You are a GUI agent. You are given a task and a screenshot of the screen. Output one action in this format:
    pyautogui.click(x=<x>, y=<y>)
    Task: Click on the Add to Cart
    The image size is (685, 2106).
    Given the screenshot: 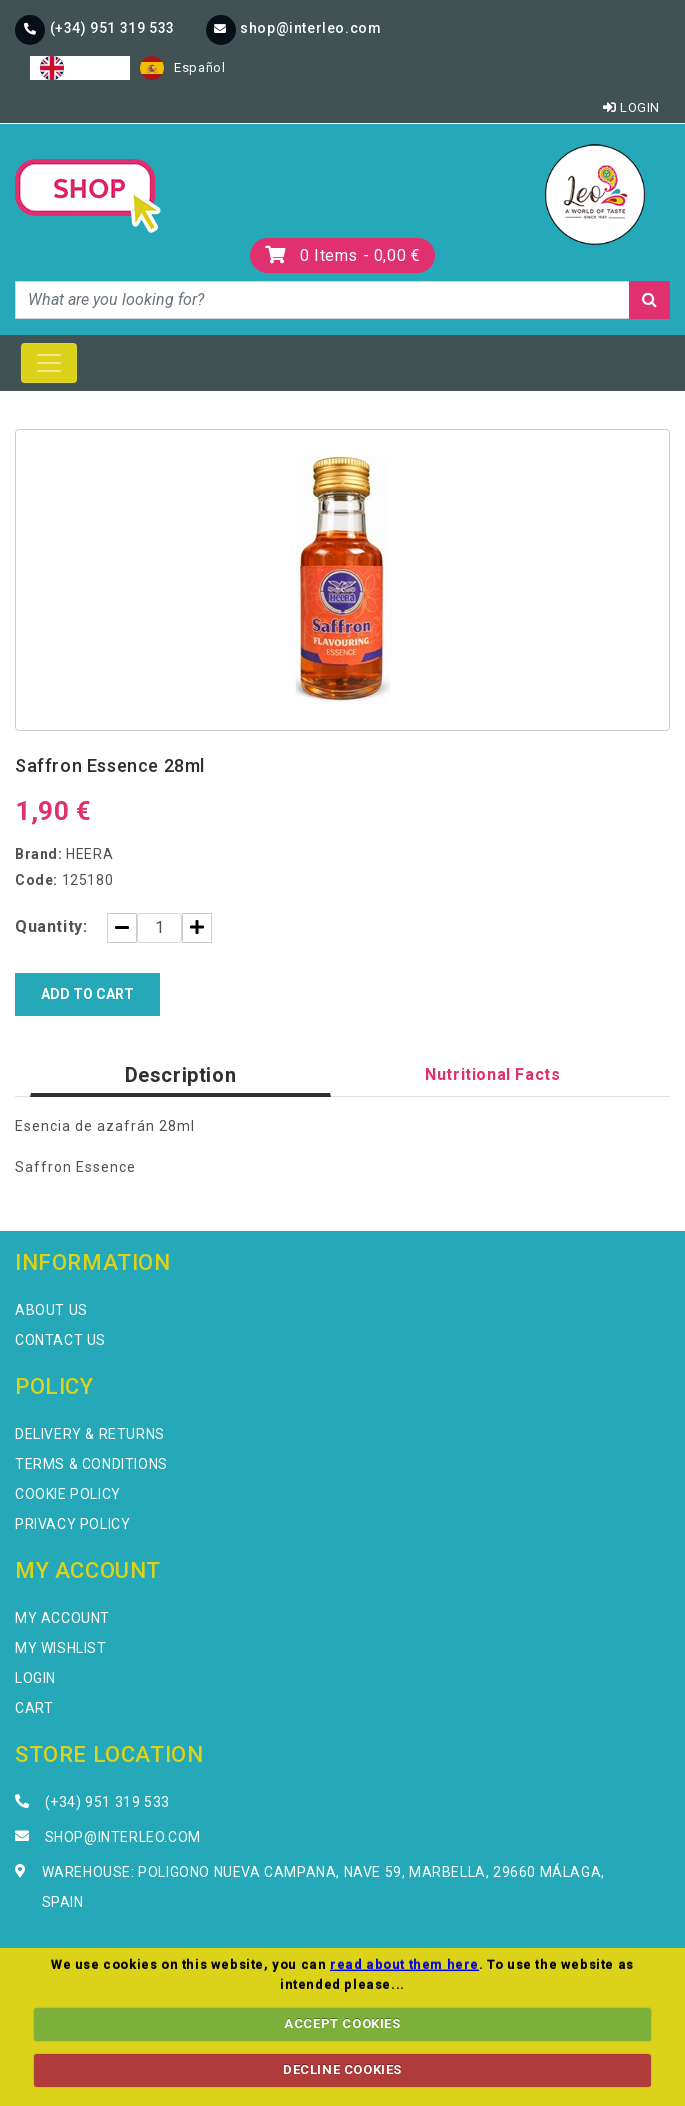 What is the action you would take?
    pyautogui.click(x=87, y=994)
    